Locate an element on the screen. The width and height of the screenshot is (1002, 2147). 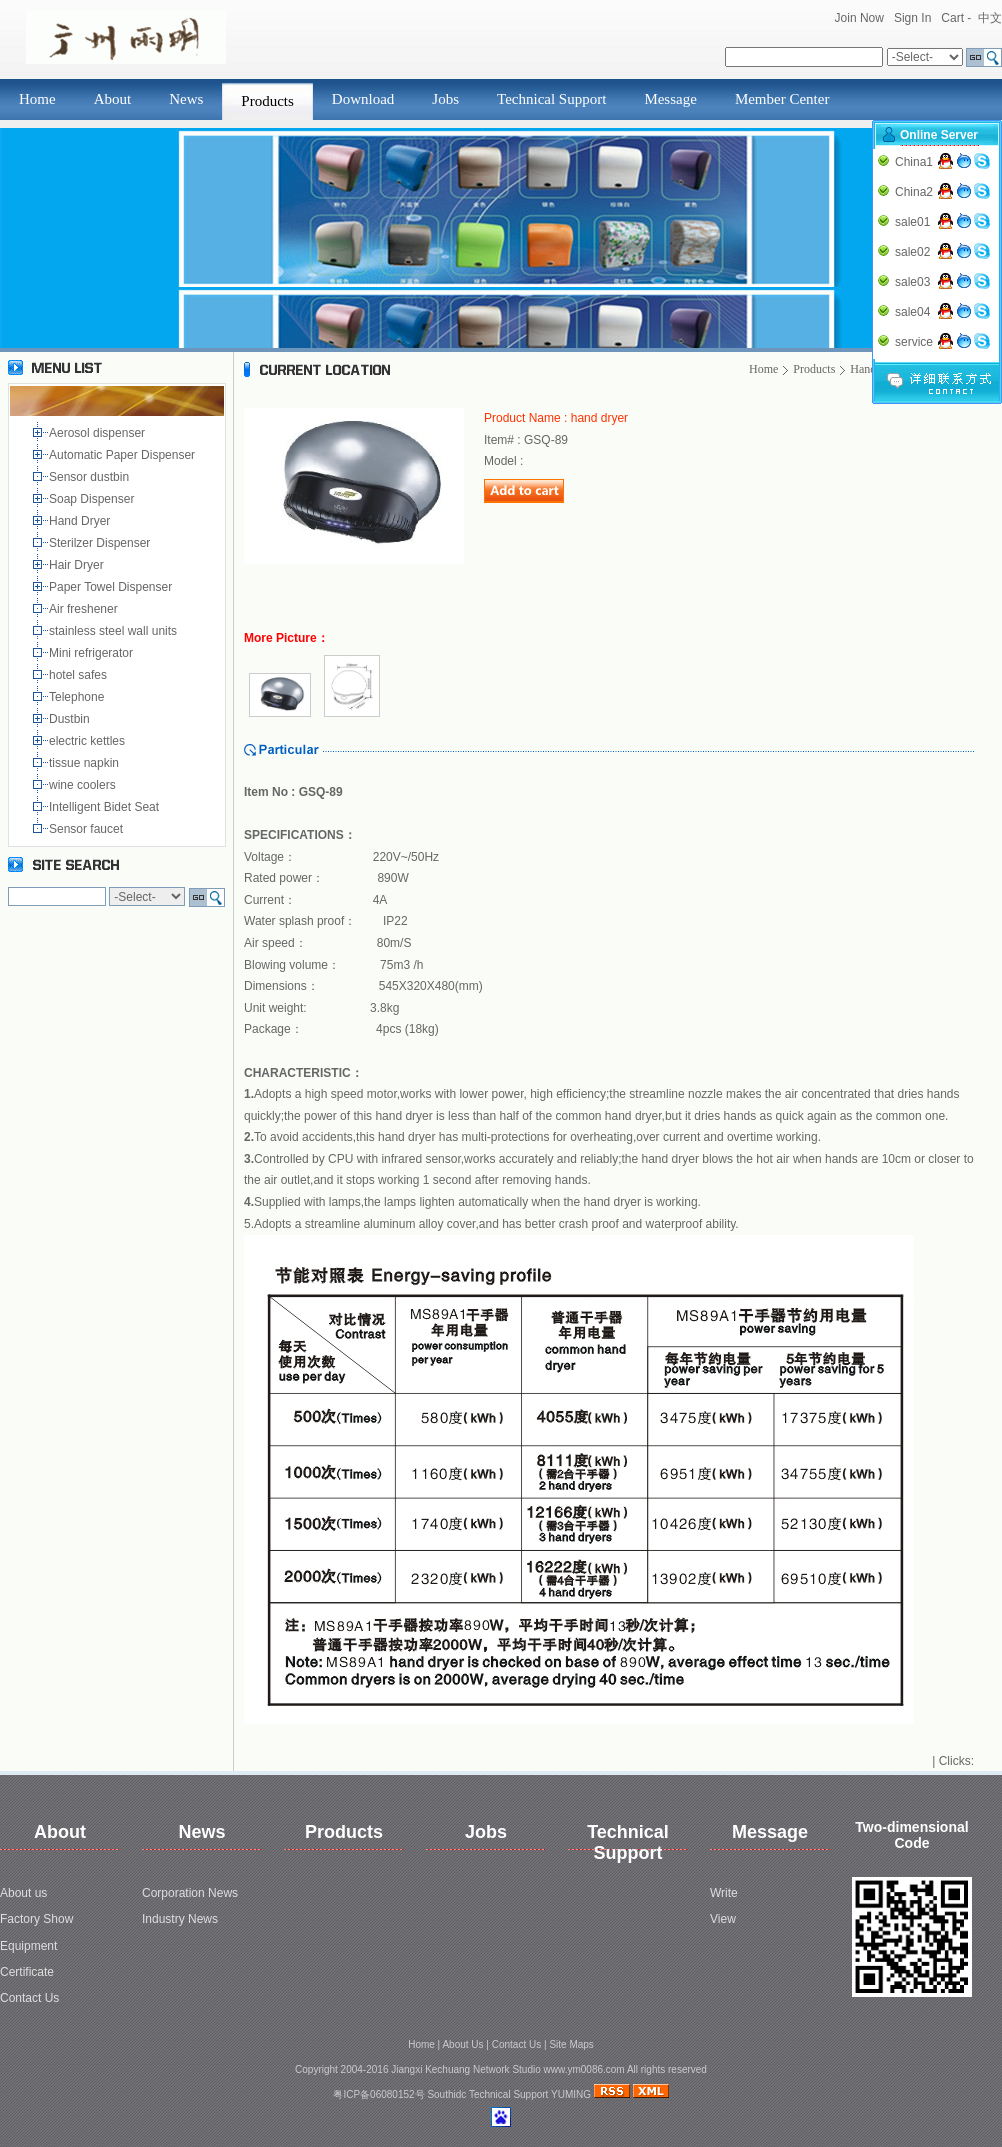
YUMING is located at coordinates (571, 2094).